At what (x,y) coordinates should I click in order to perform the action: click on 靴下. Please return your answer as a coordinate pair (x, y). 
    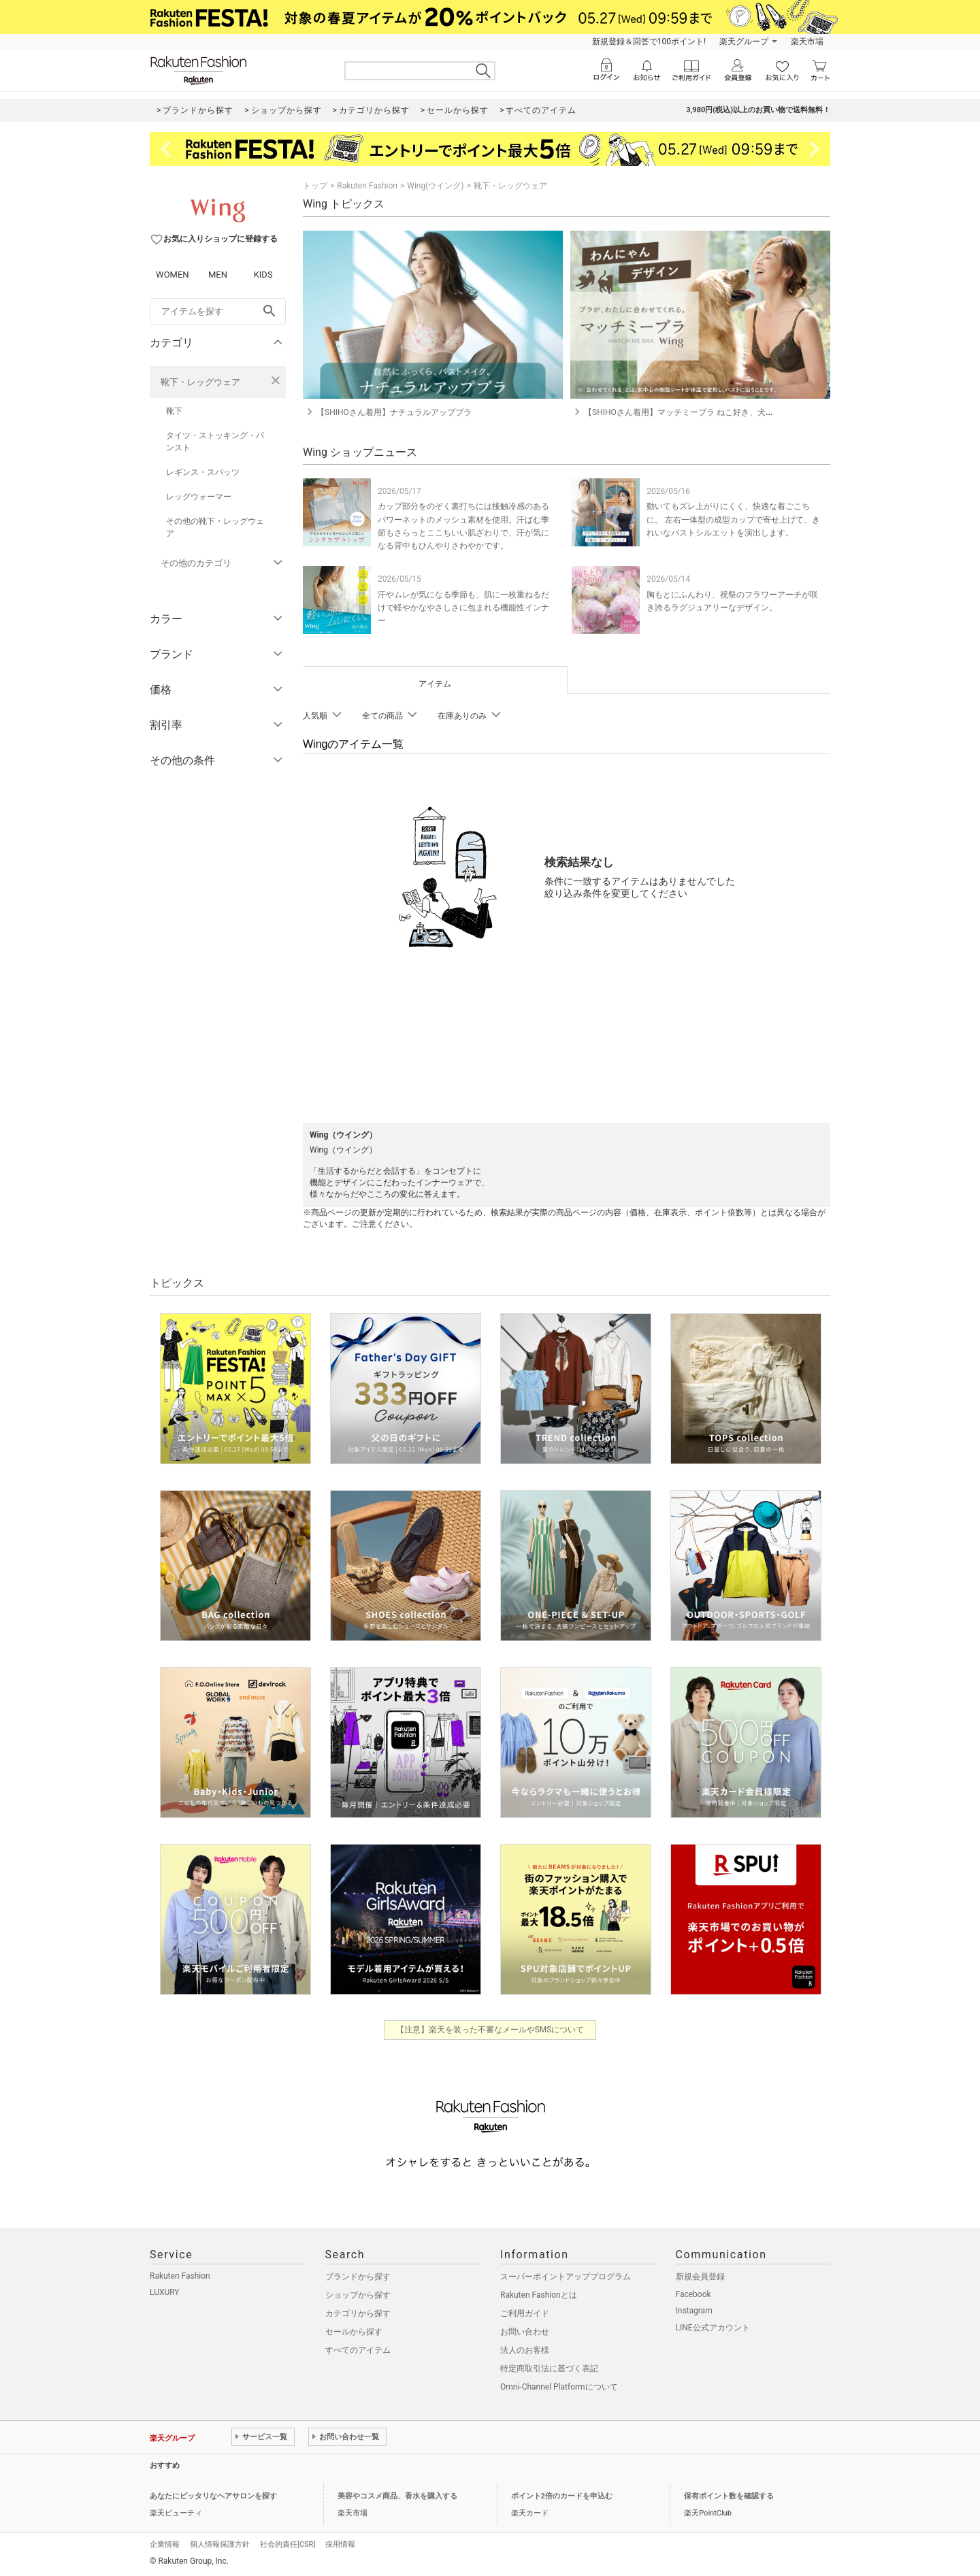
    Looking at the image, I should click on (174, 411).